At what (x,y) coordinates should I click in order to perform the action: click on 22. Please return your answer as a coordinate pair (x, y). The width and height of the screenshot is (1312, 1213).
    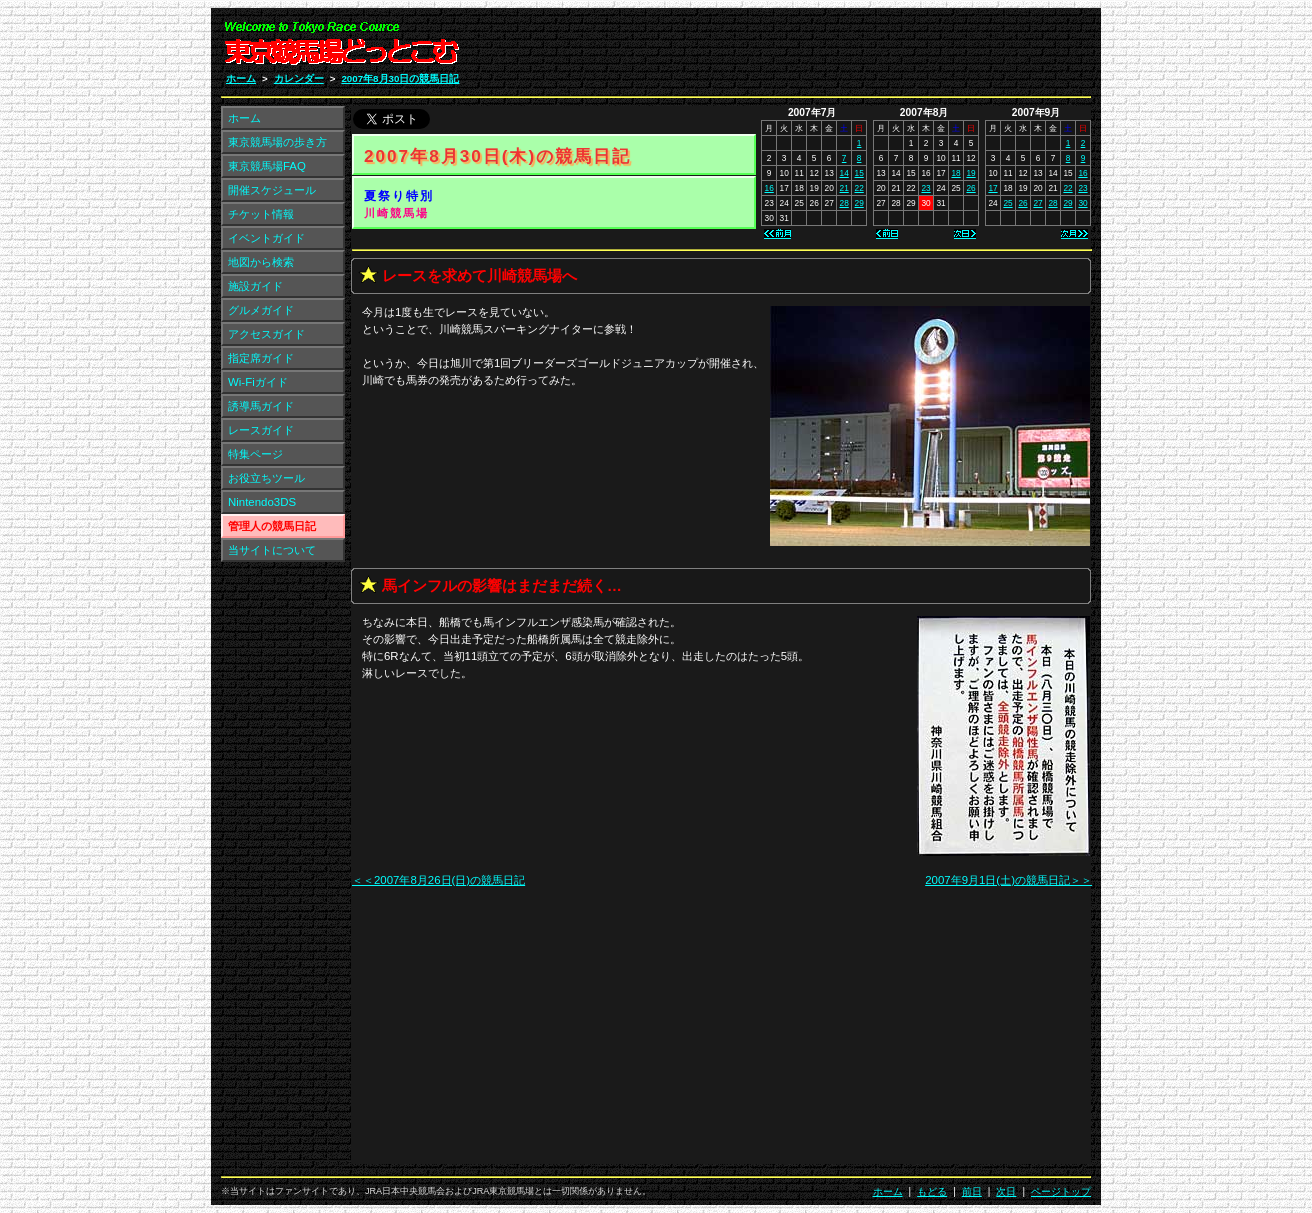
    Looking at the image, I should click on (859, 188).